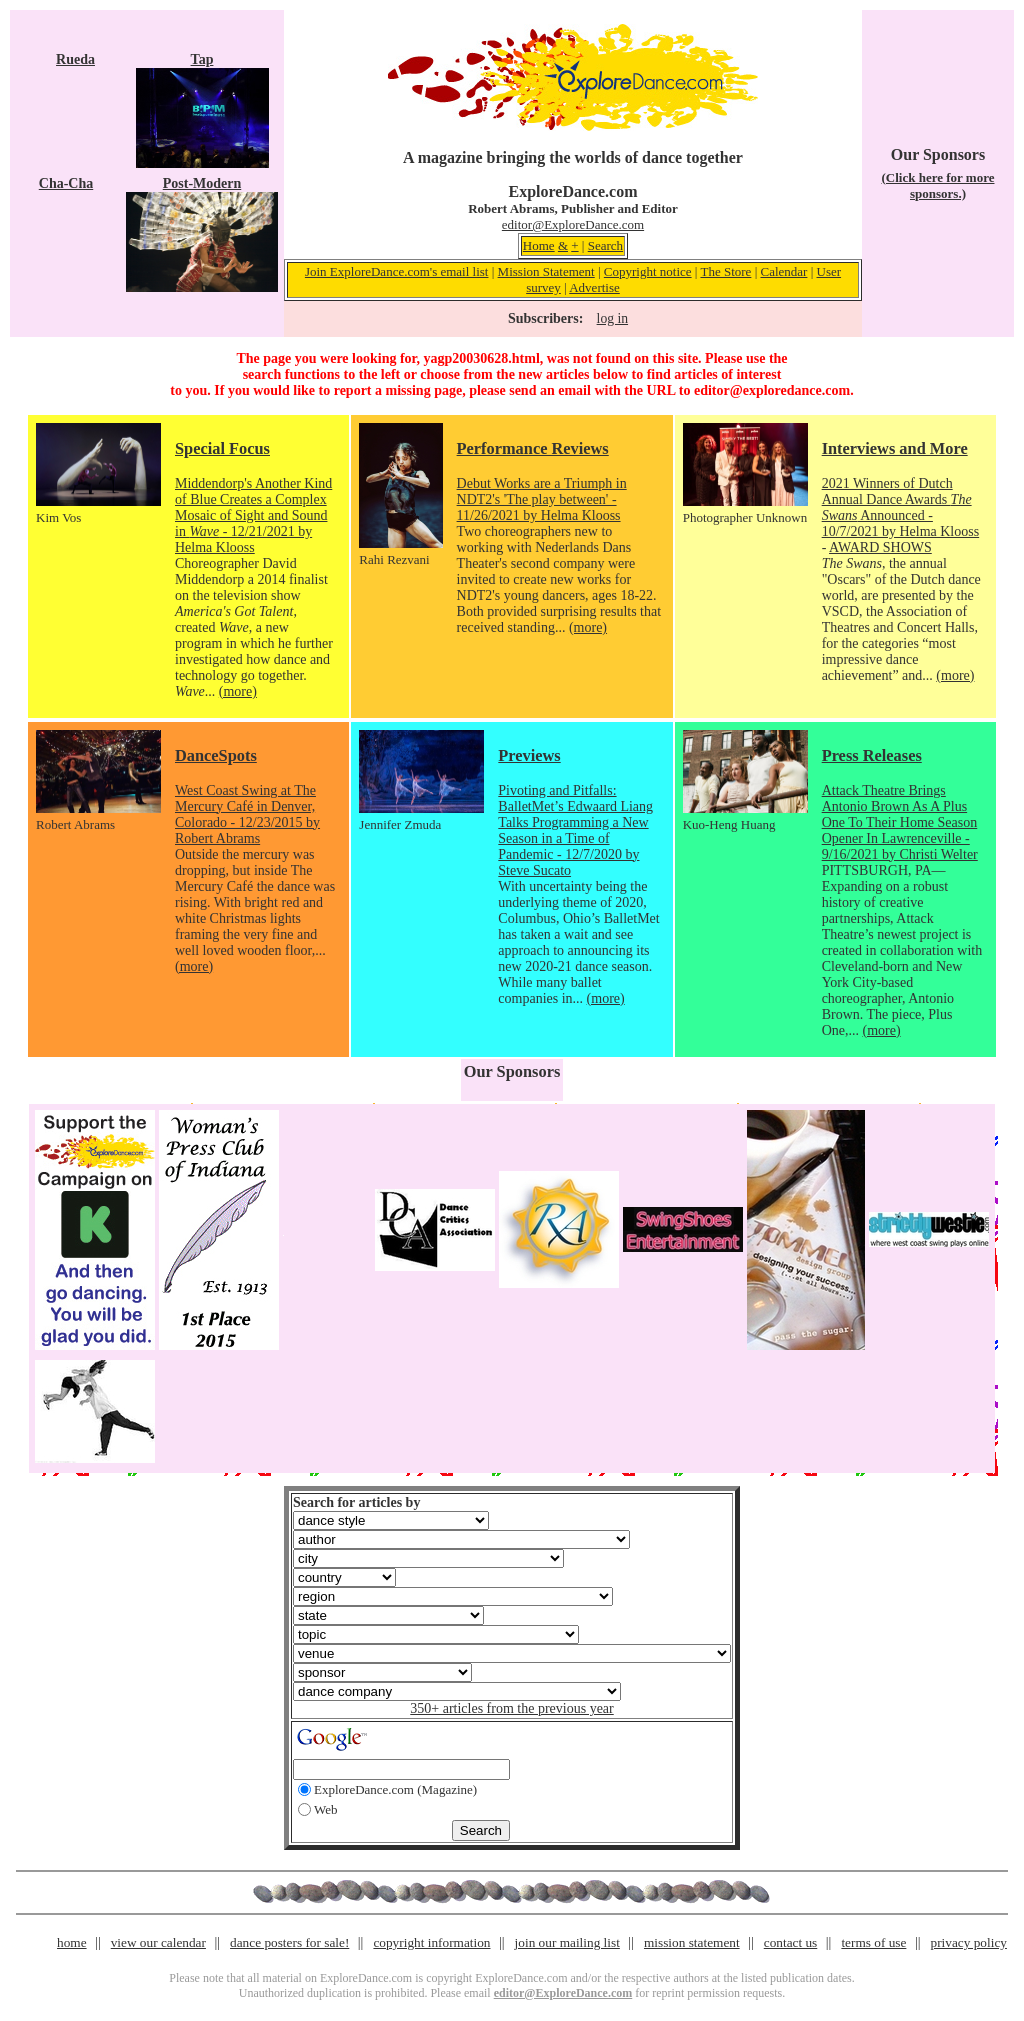 The height and width of the screenshot is (2021, 1024). Describe the element at coordinates (539, 245) in the screenshot. I see `Home` at that location.